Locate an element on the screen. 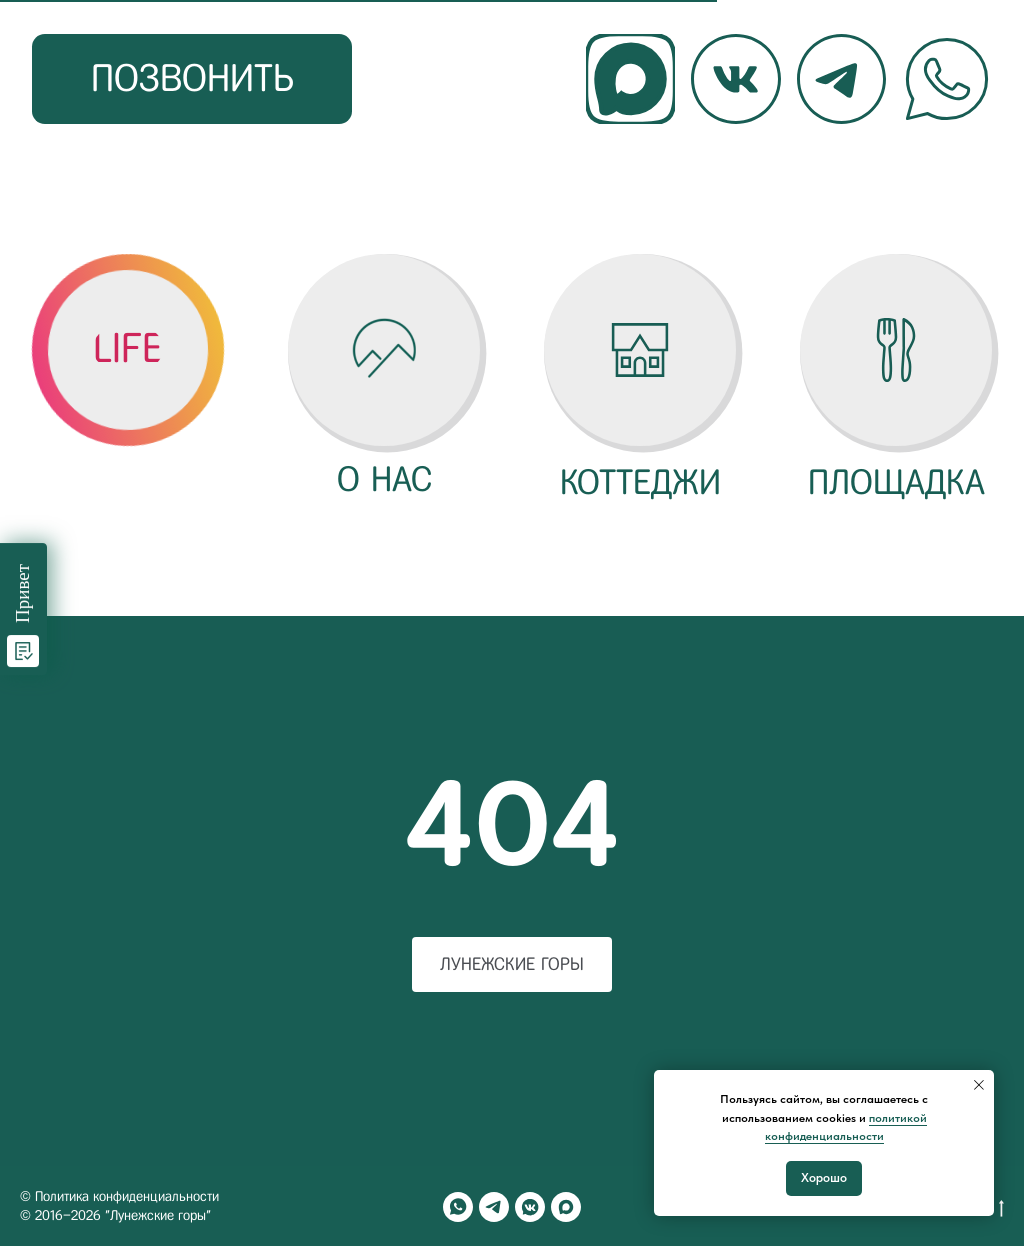 This screenshot has height=1246, width=1024. © Политика конфиденциальности is located at coordinates (119, 1196).